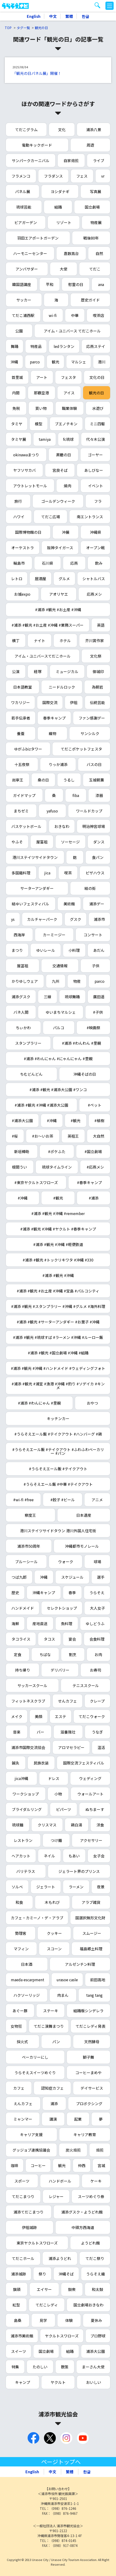 This screenshot has height=2576, width=116. I want to click on 珈琲, so click(14, 2165).